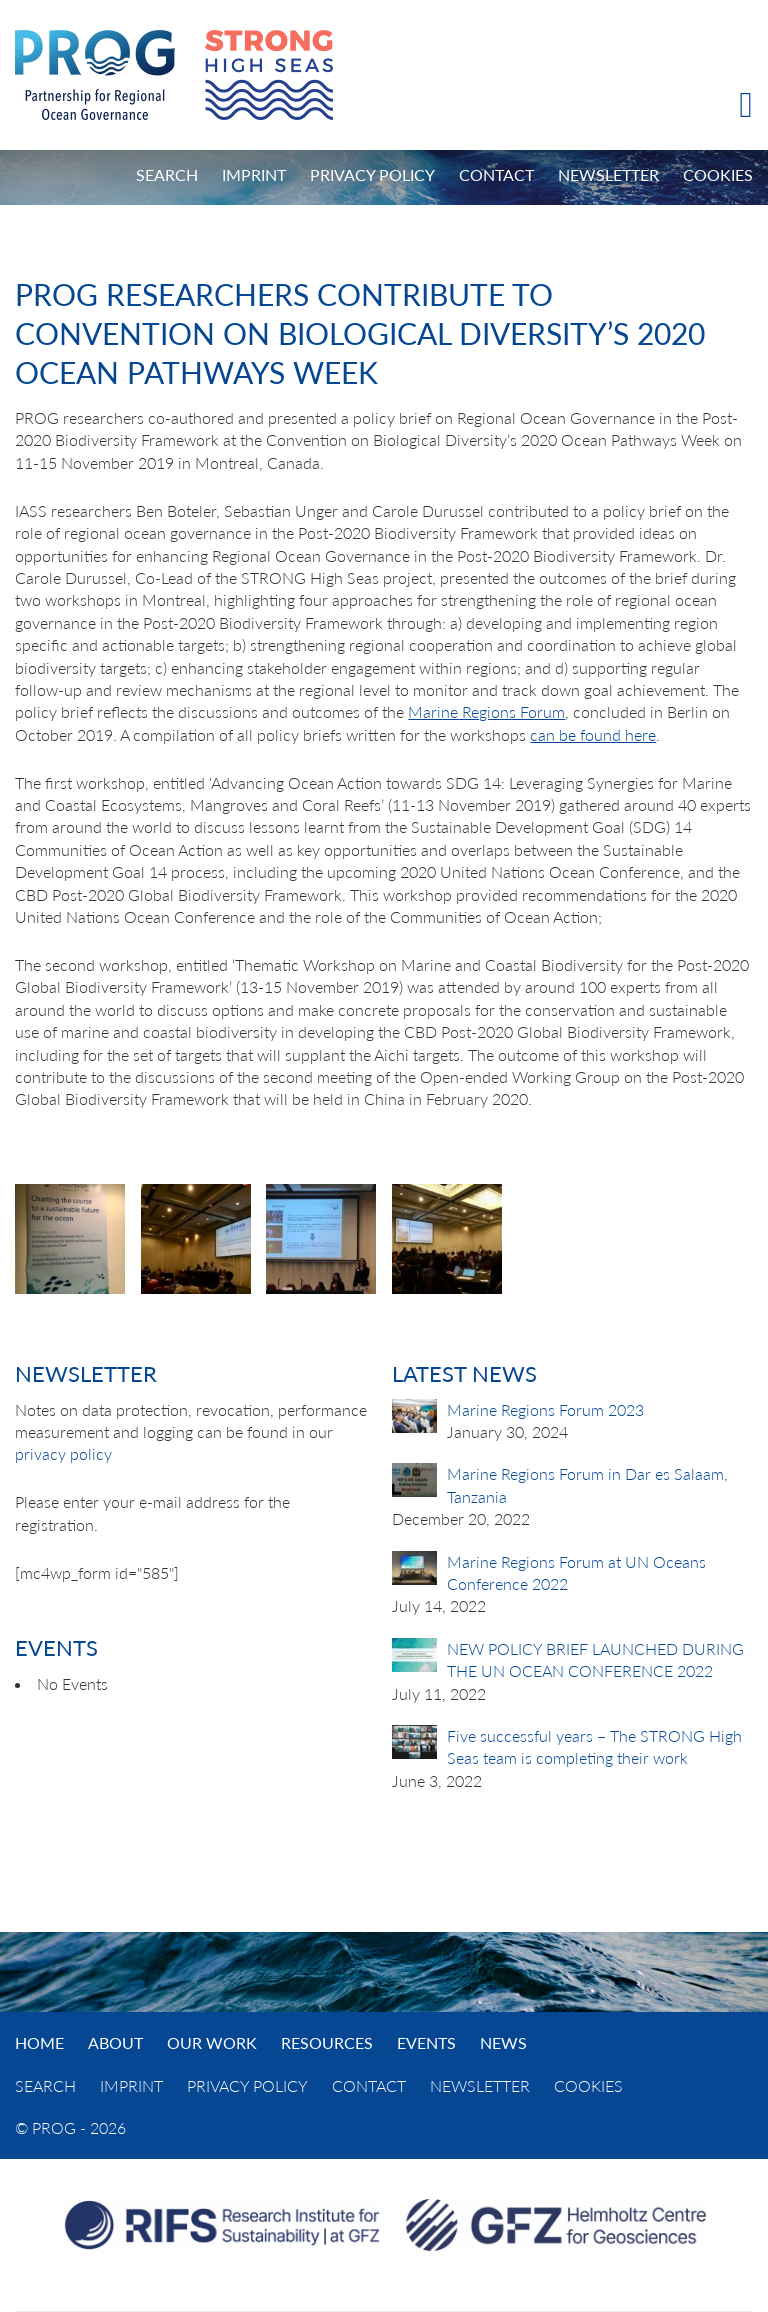 The image size is (768, 2312). I want to click on Imprint, so click(254, 174).